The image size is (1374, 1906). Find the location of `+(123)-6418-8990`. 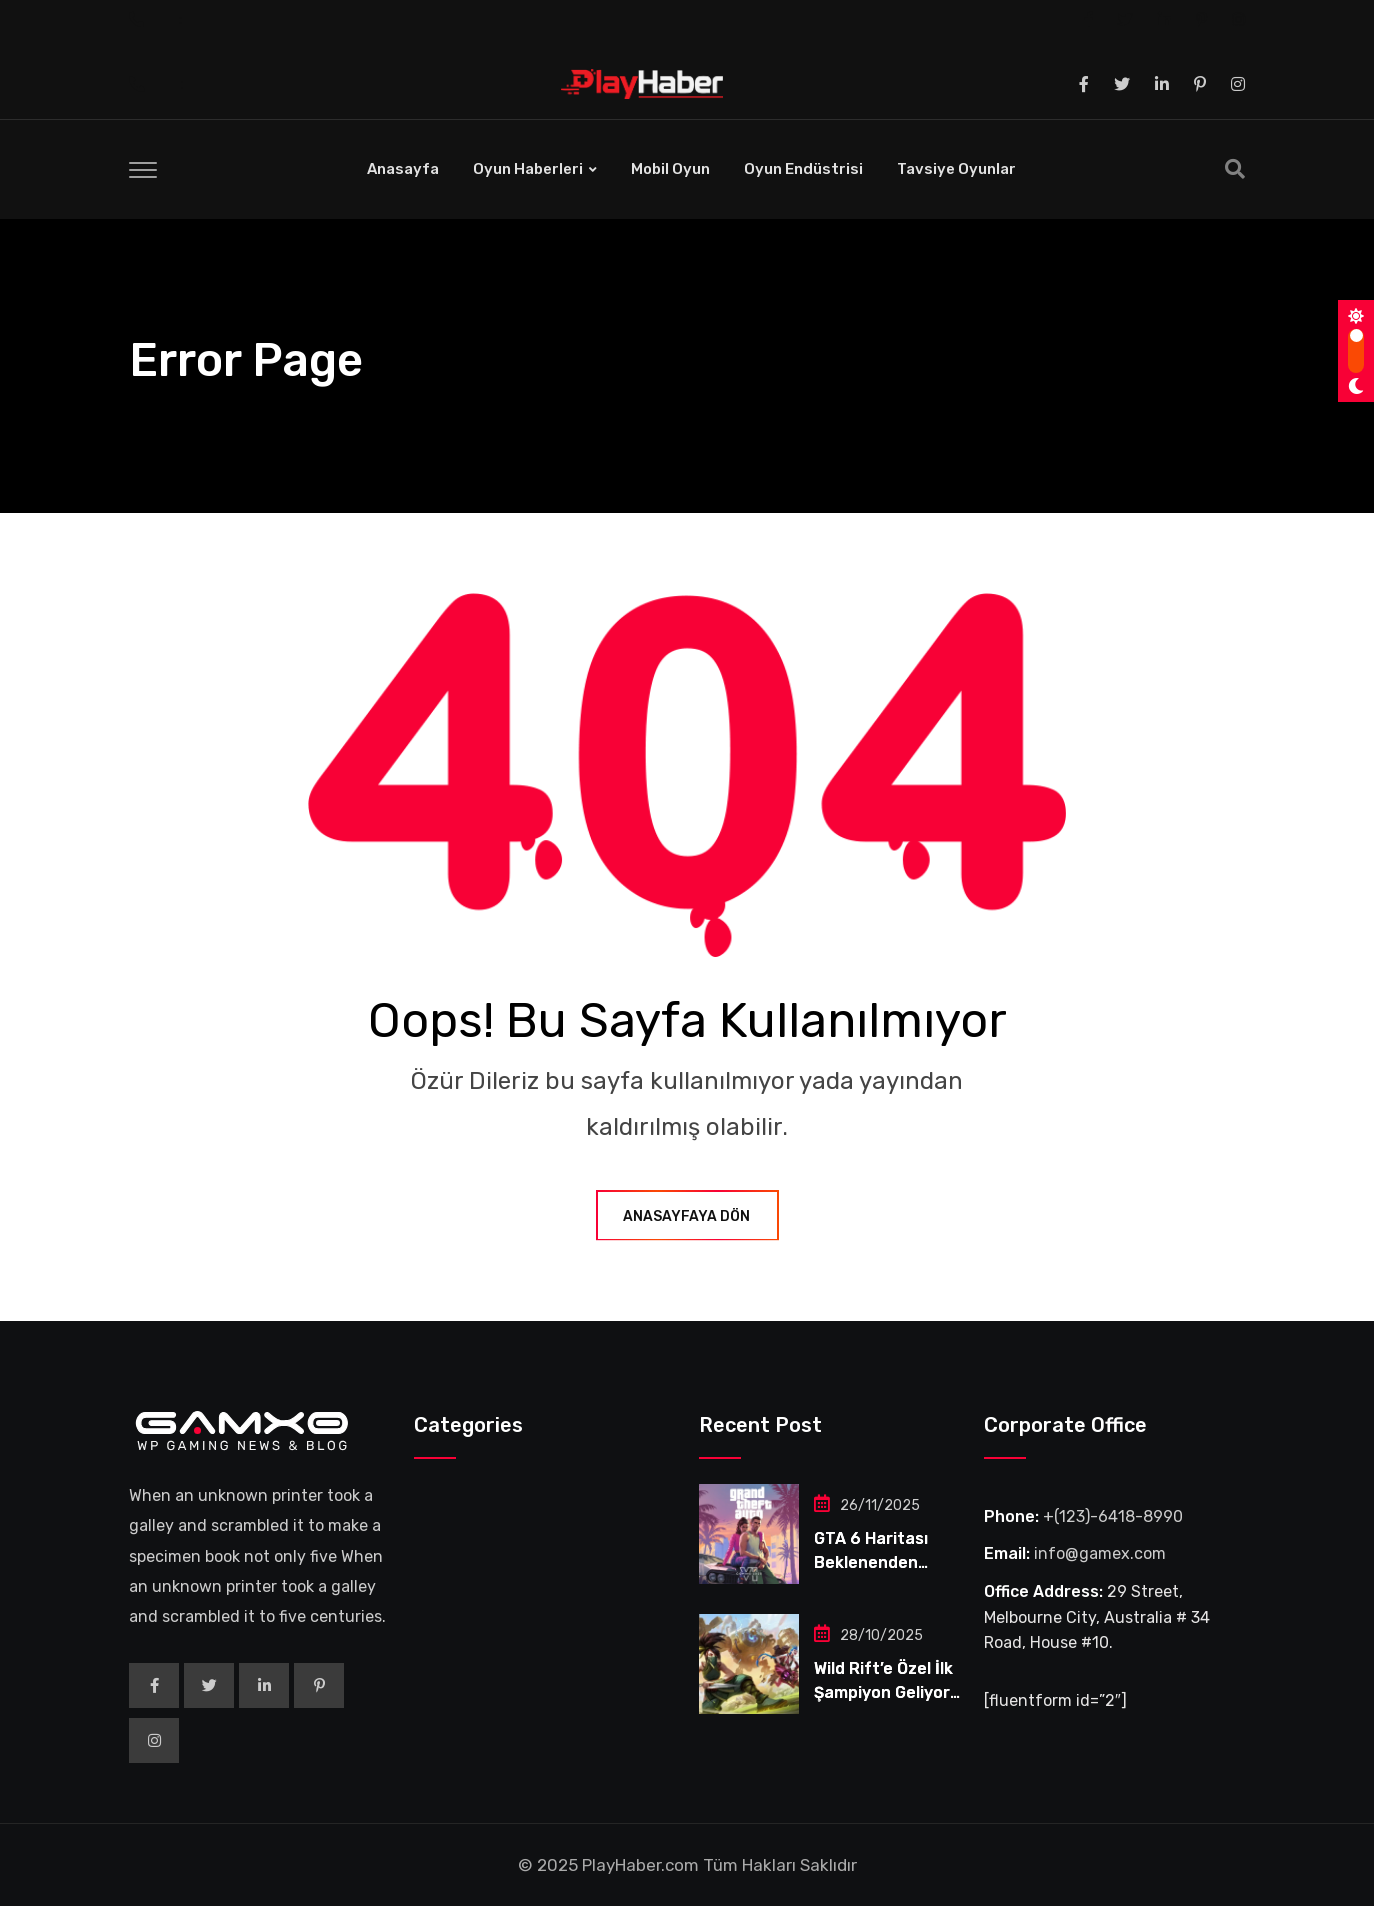

+(123)-6418-8990 is located at coordinates (1113, 1516).